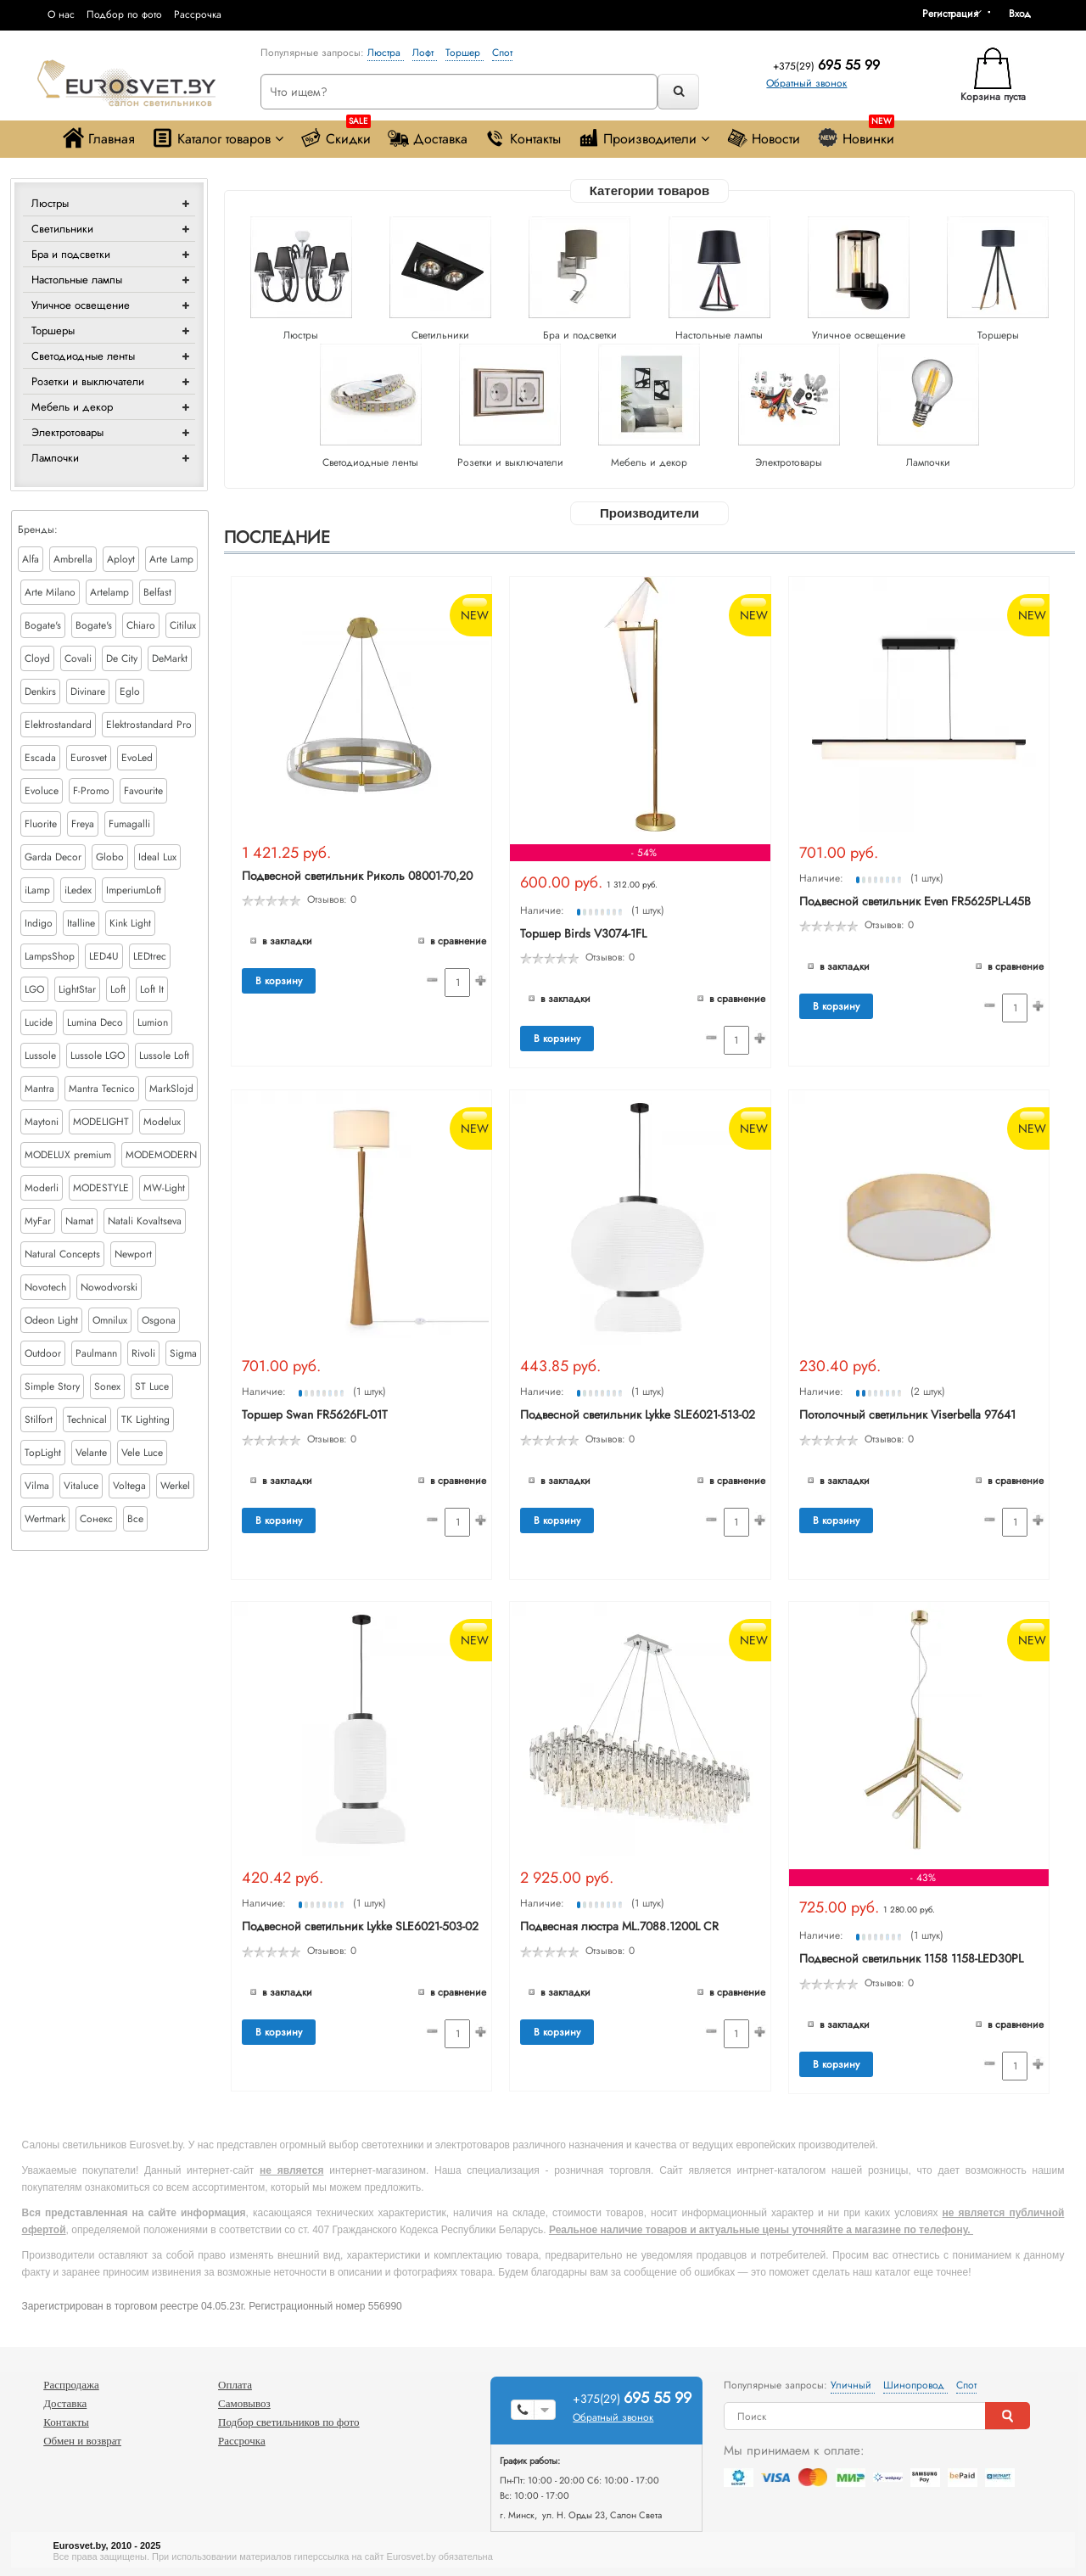 The height and width of the screenshot is (2576, 1086). I want to click on Modelux, so click(162, 1121).